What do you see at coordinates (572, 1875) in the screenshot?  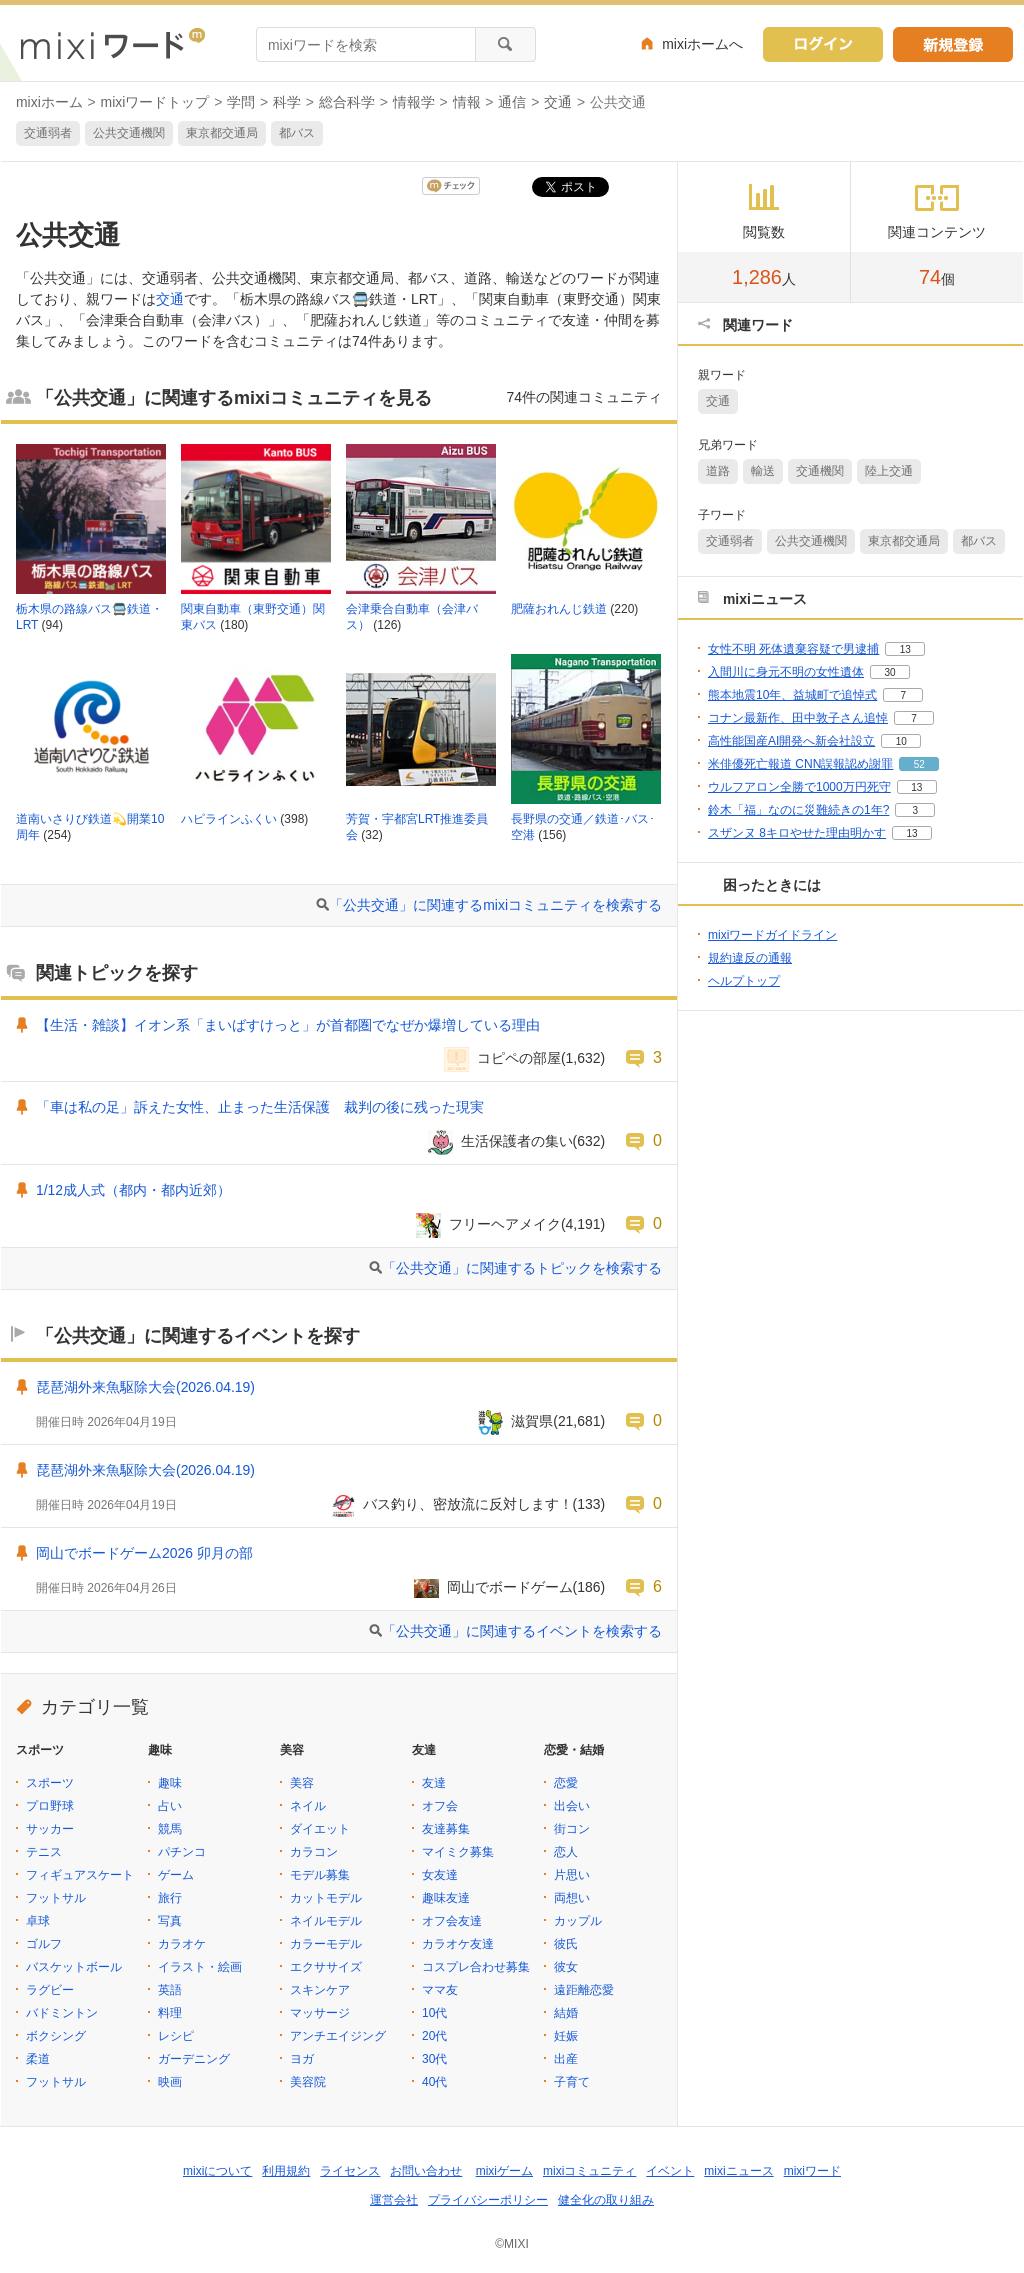 I see `片思い` at bounding box center [572, 1875].